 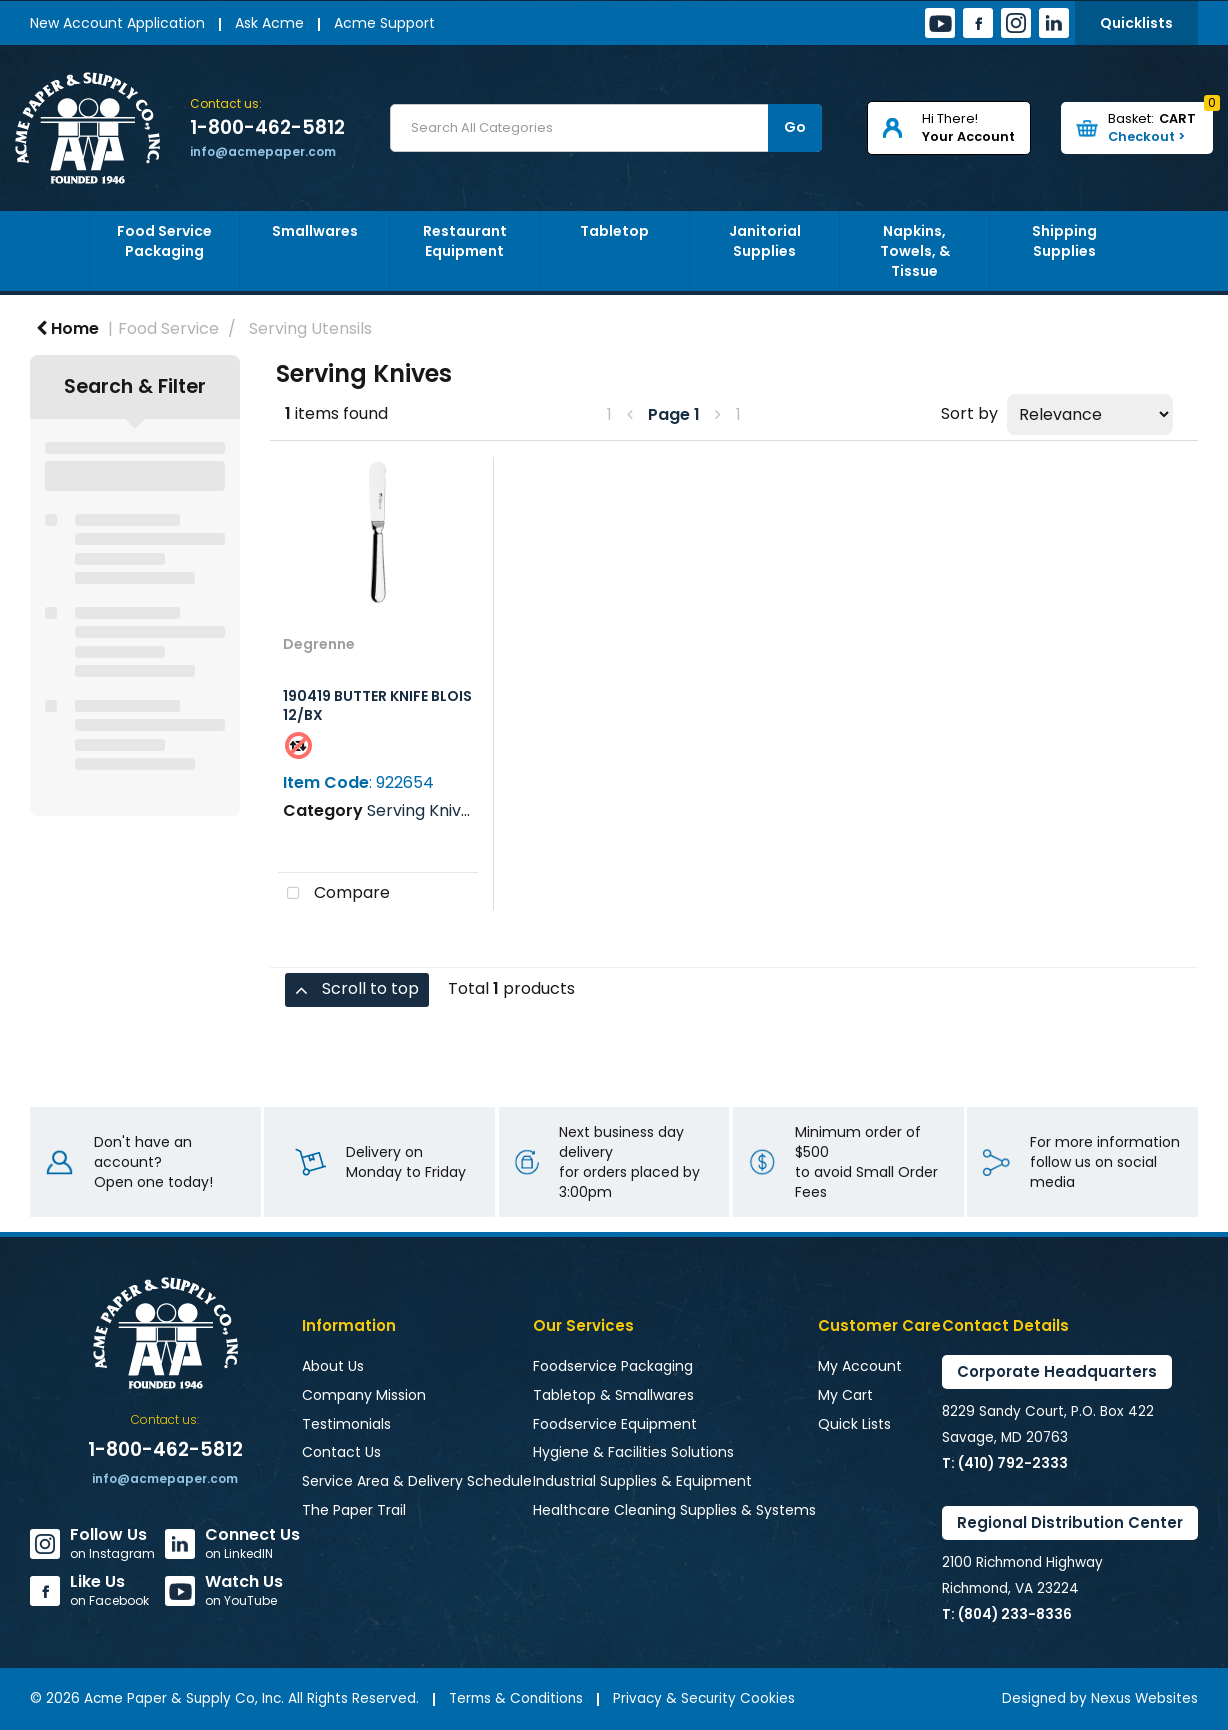 I want to click on Serving Utensils, so click(x=310, y=328).